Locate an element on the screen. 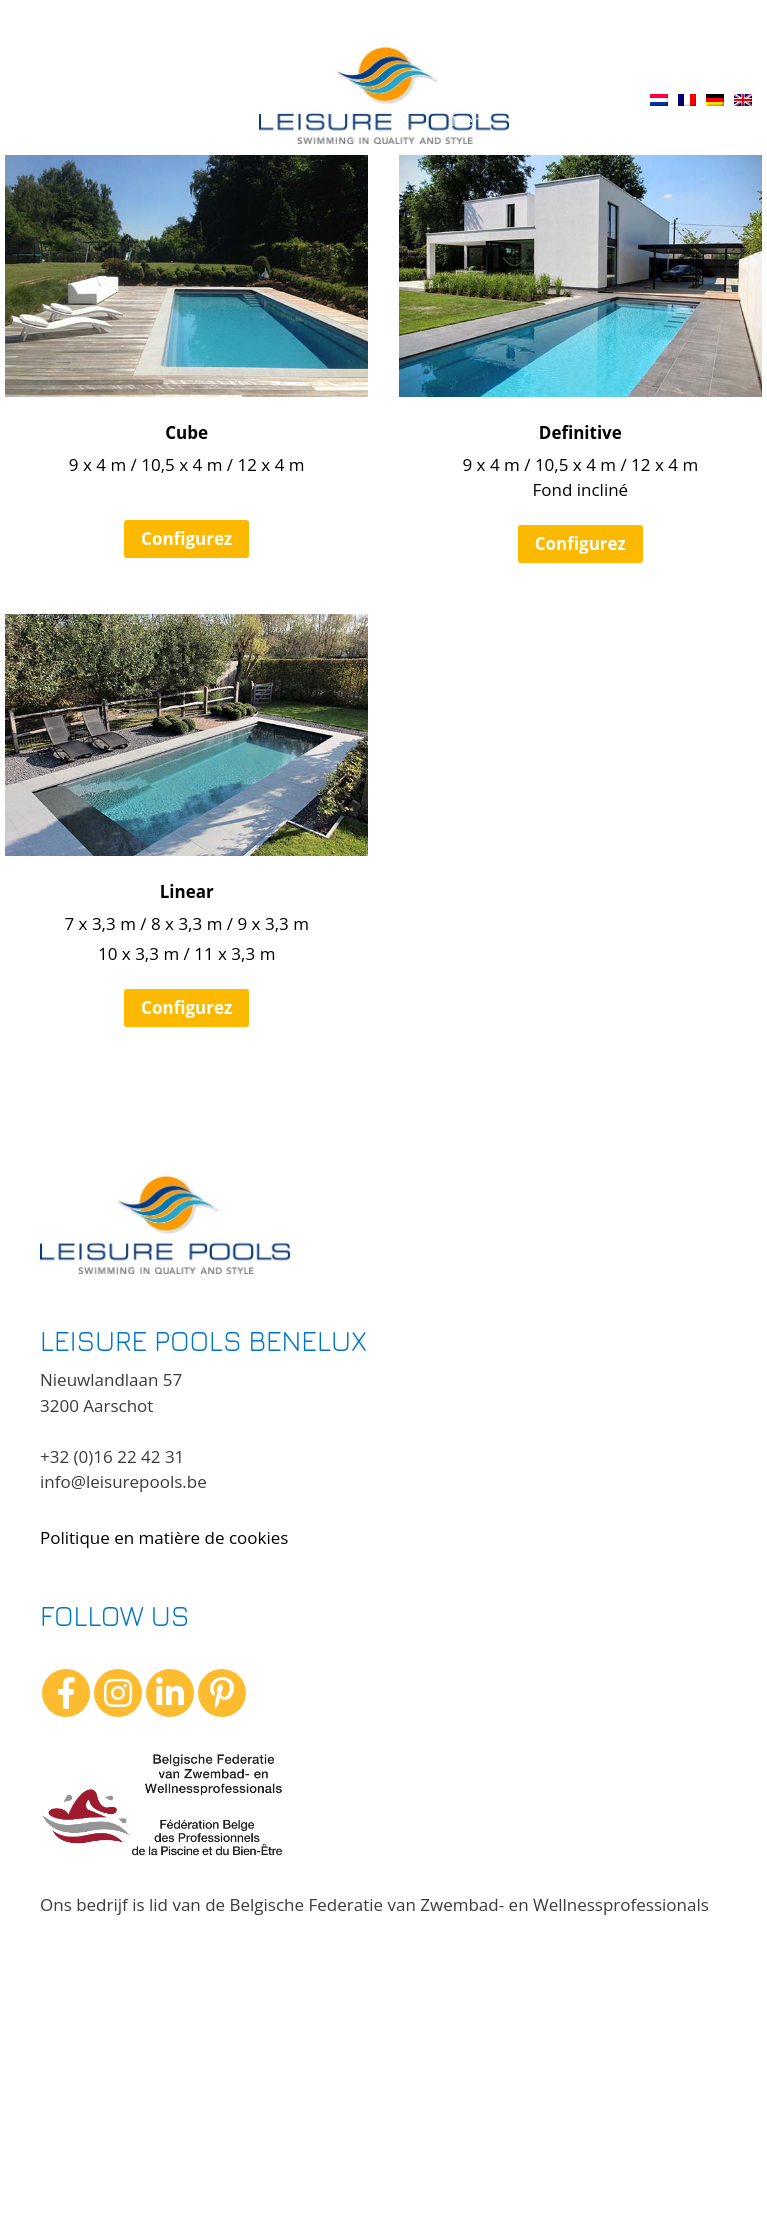  Politique en matière de cookies is located at coordinates (164, 1537).